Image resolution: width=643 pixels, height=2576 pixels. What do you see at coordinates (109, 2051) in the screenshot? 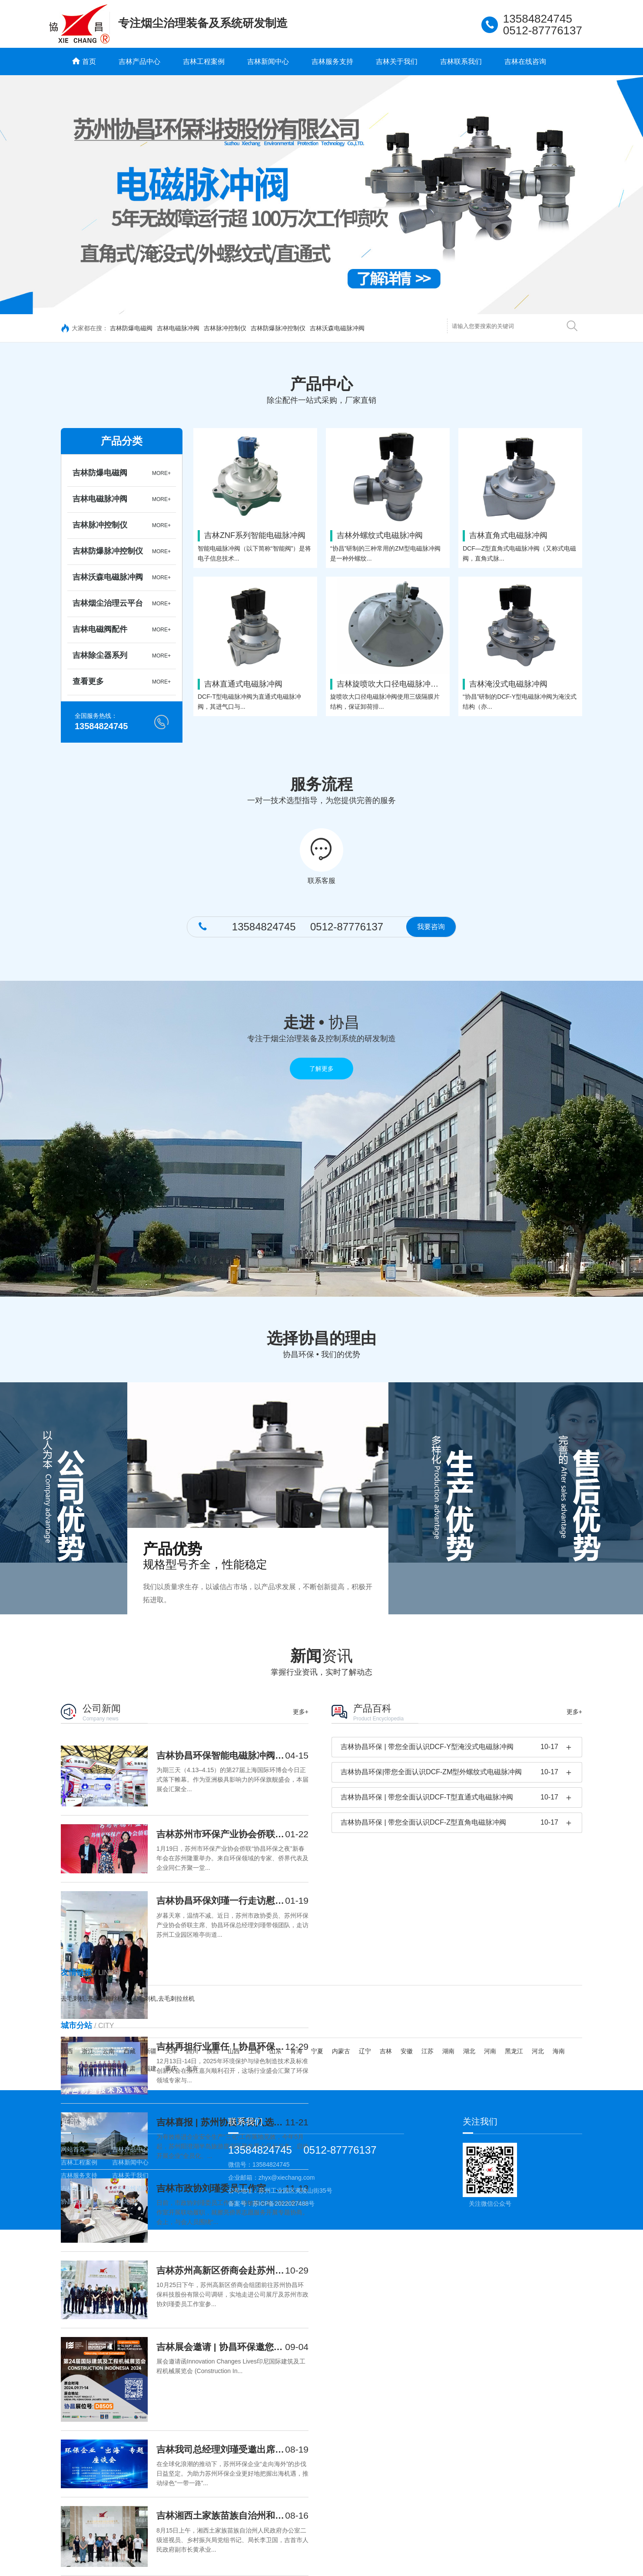
I see `云南` at bounding box center [109, 2051].